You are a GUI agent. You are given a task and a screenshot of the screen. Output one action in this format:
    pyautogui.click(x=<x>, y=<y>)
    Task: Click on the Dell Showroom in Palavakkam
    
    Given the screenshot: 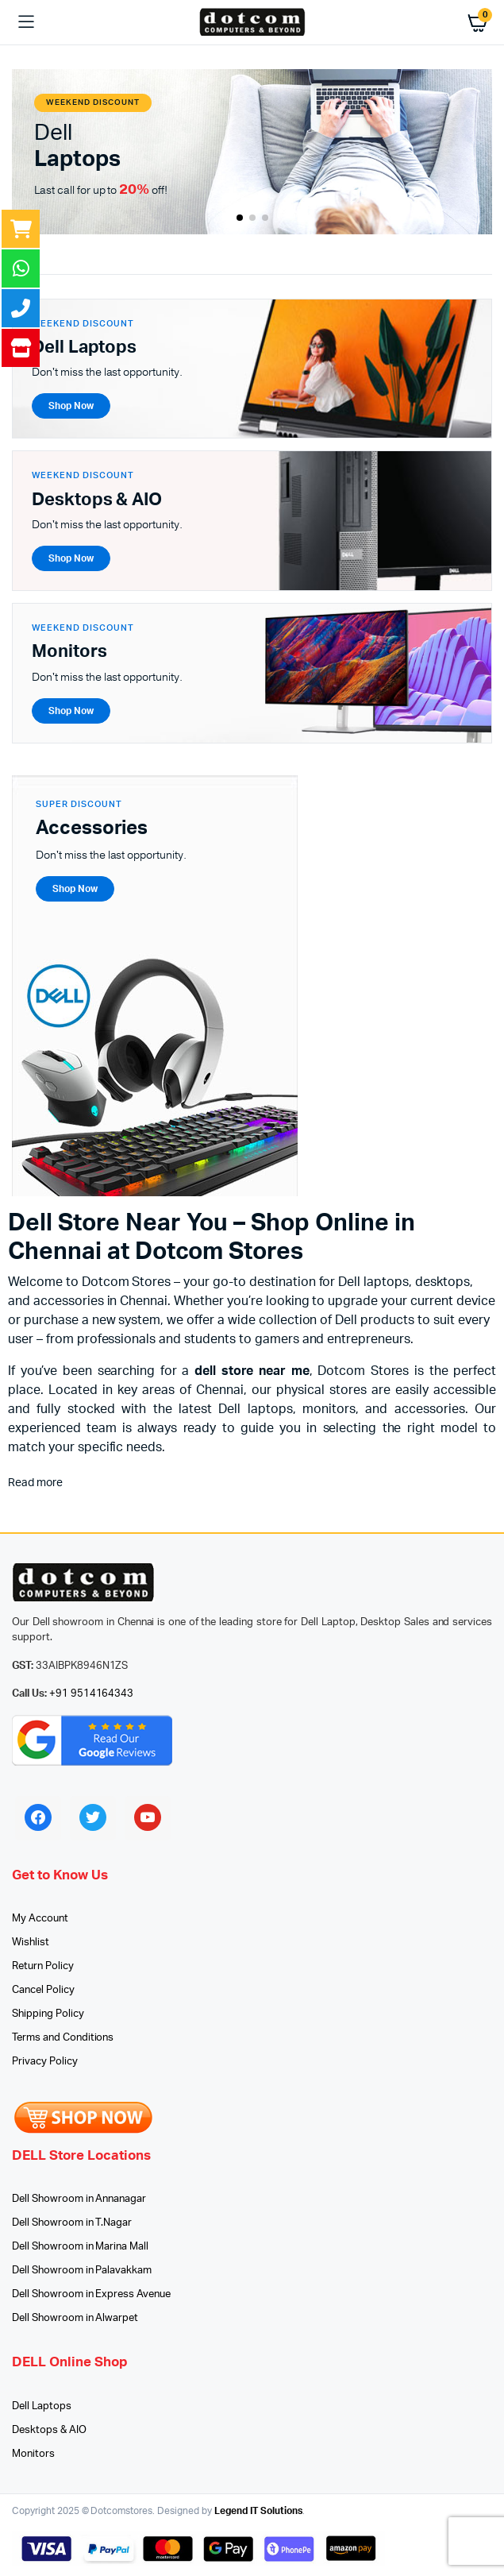 What is the action you would take?
    pyautogui.click(x=82, y=2270)
    